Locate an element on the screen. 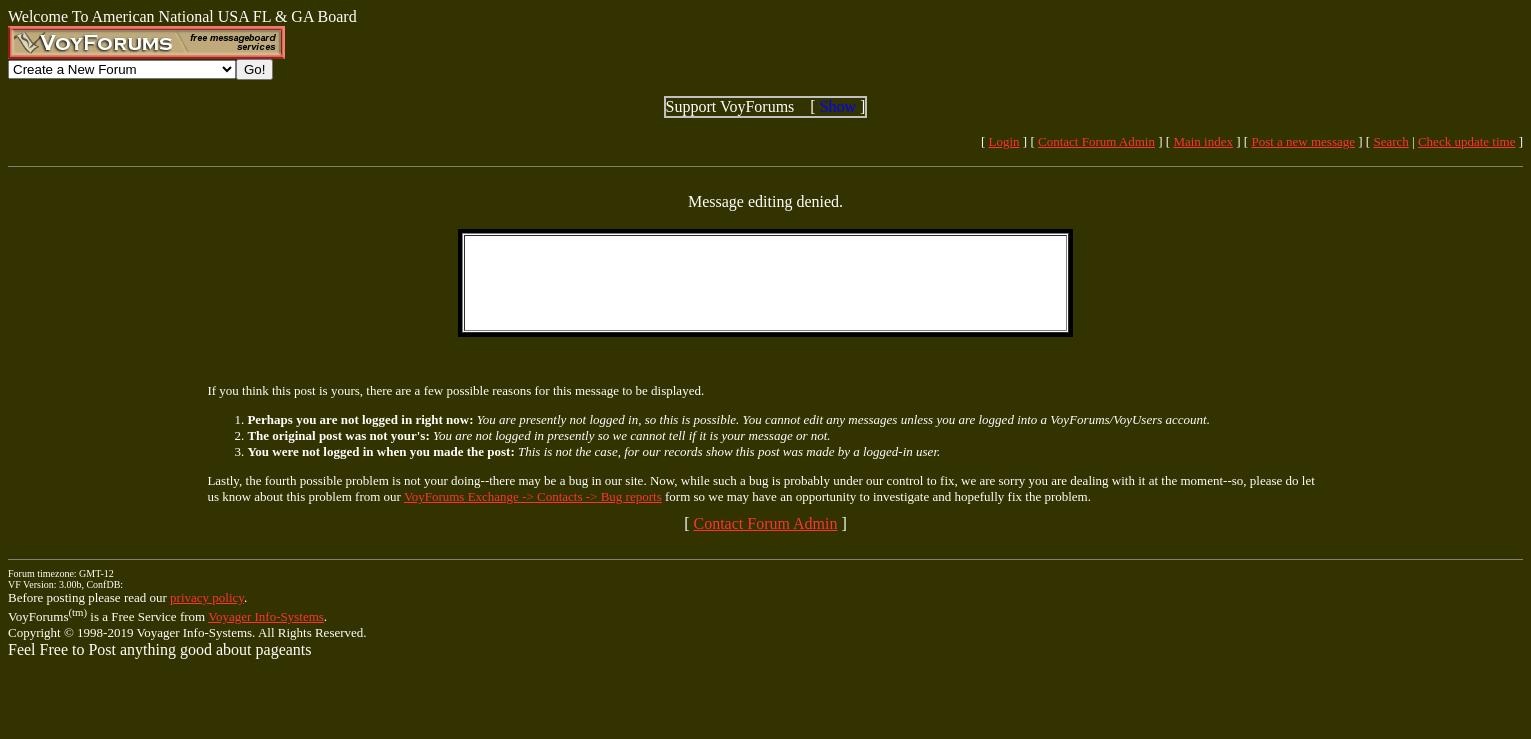 The image size is (1531, 739). privacy policy is located at coordinates (207, 597).